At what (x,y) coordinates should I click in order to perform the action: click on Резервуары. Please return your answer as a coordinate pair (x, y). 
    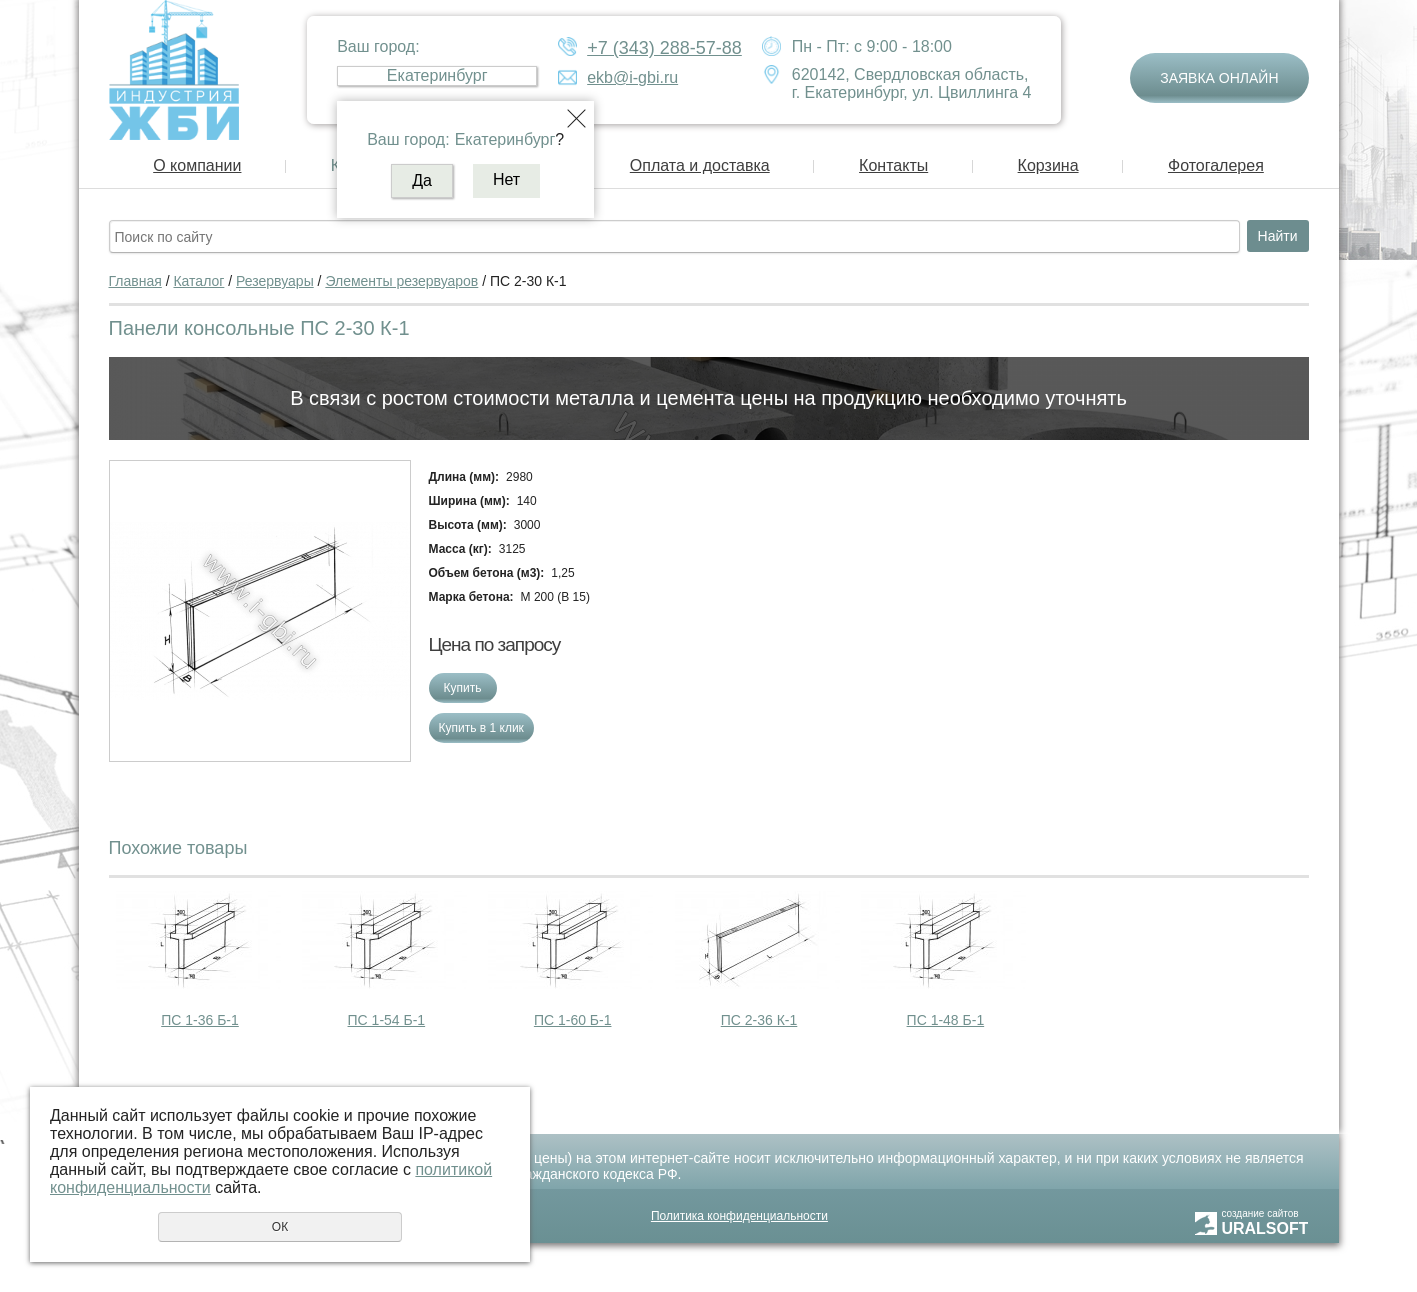
    Looking at the image, I should click on (275, 281).